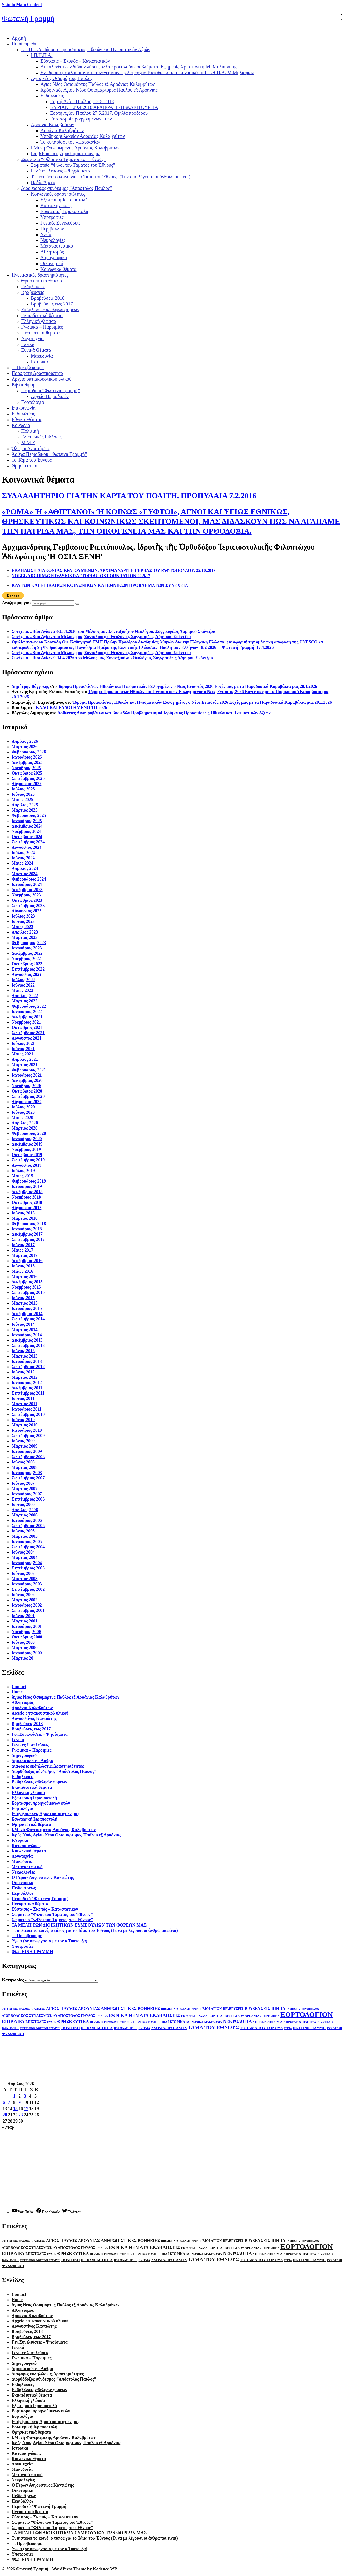 The width and height of the screenshot is (347, 2576). Describe the element at coordinates (31, 1750) in the screenshot. I see `Γνωμικά – Παροιμίες` at that location.